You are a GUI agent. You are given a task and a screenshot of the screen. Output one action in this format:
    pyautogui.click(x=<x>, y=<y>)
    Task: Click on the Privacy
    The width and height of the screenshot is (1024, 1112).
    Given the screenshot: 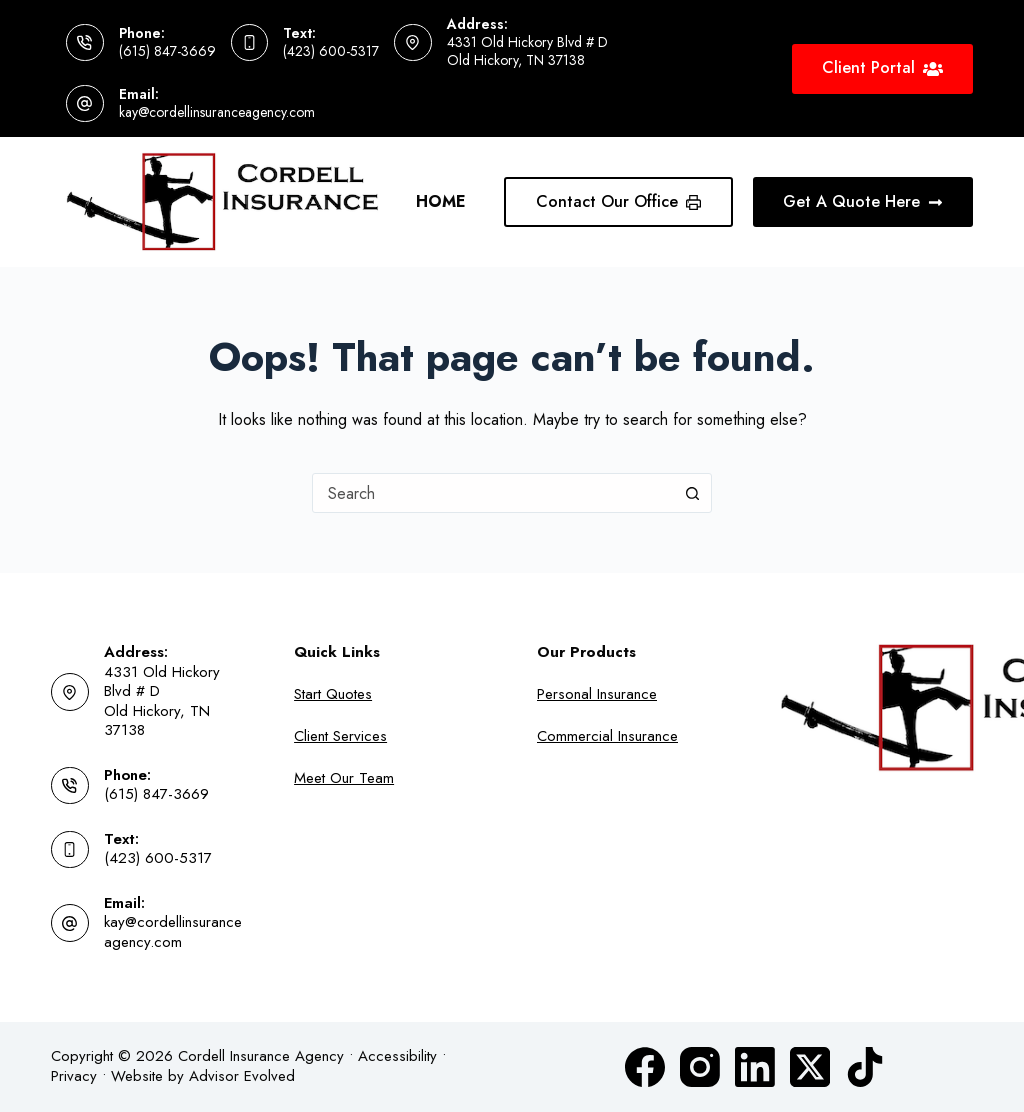 What is the action you would take?
    pyautogui.click(x=74, y=1076)
    